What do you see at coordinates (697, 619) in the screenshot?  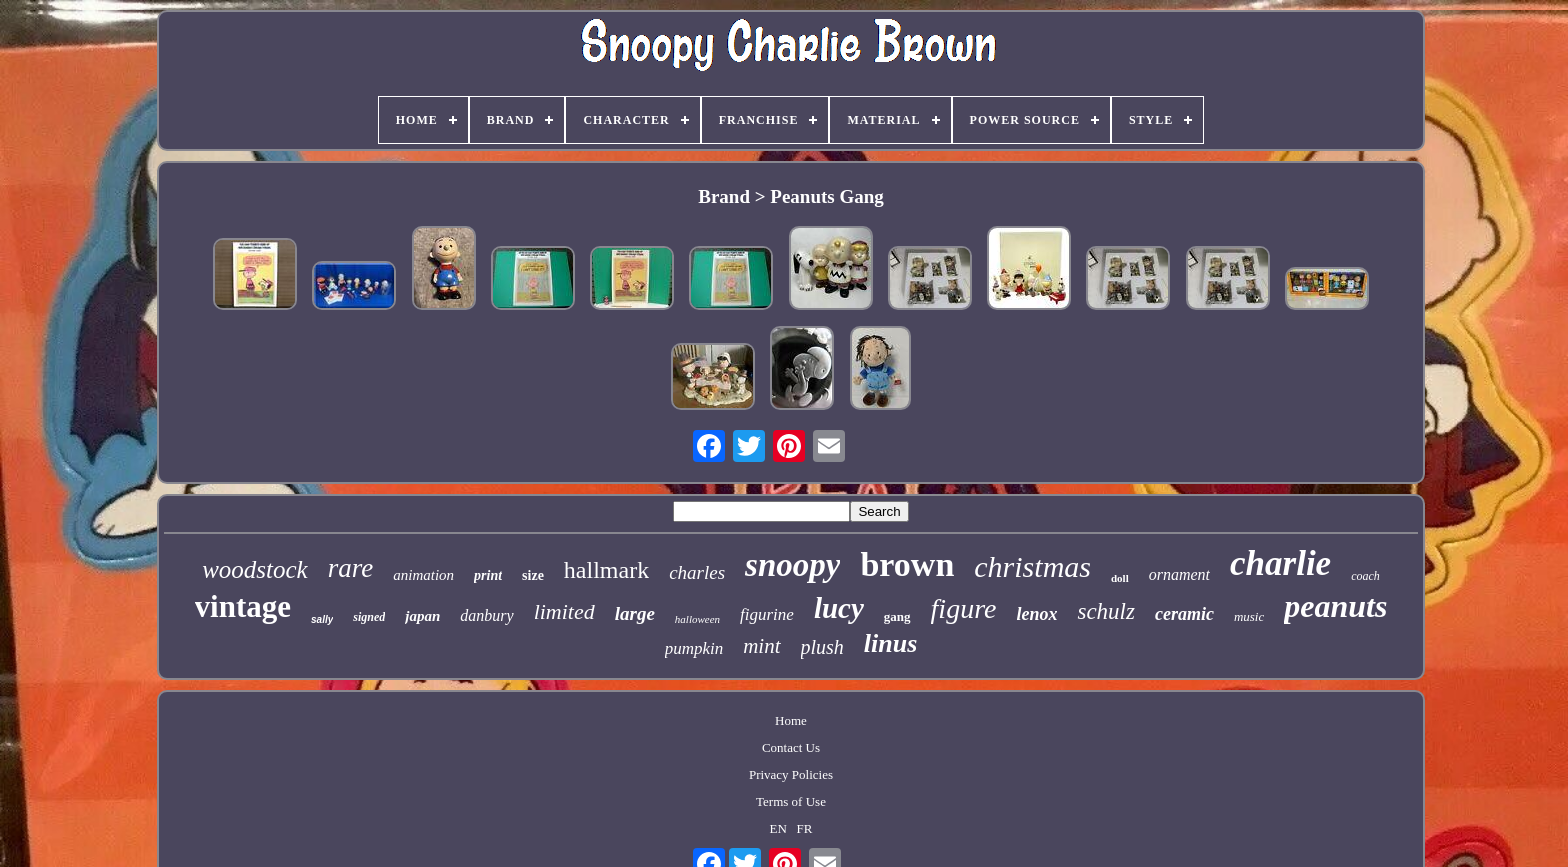 I see `halloween` at bounding box center [697, 619].